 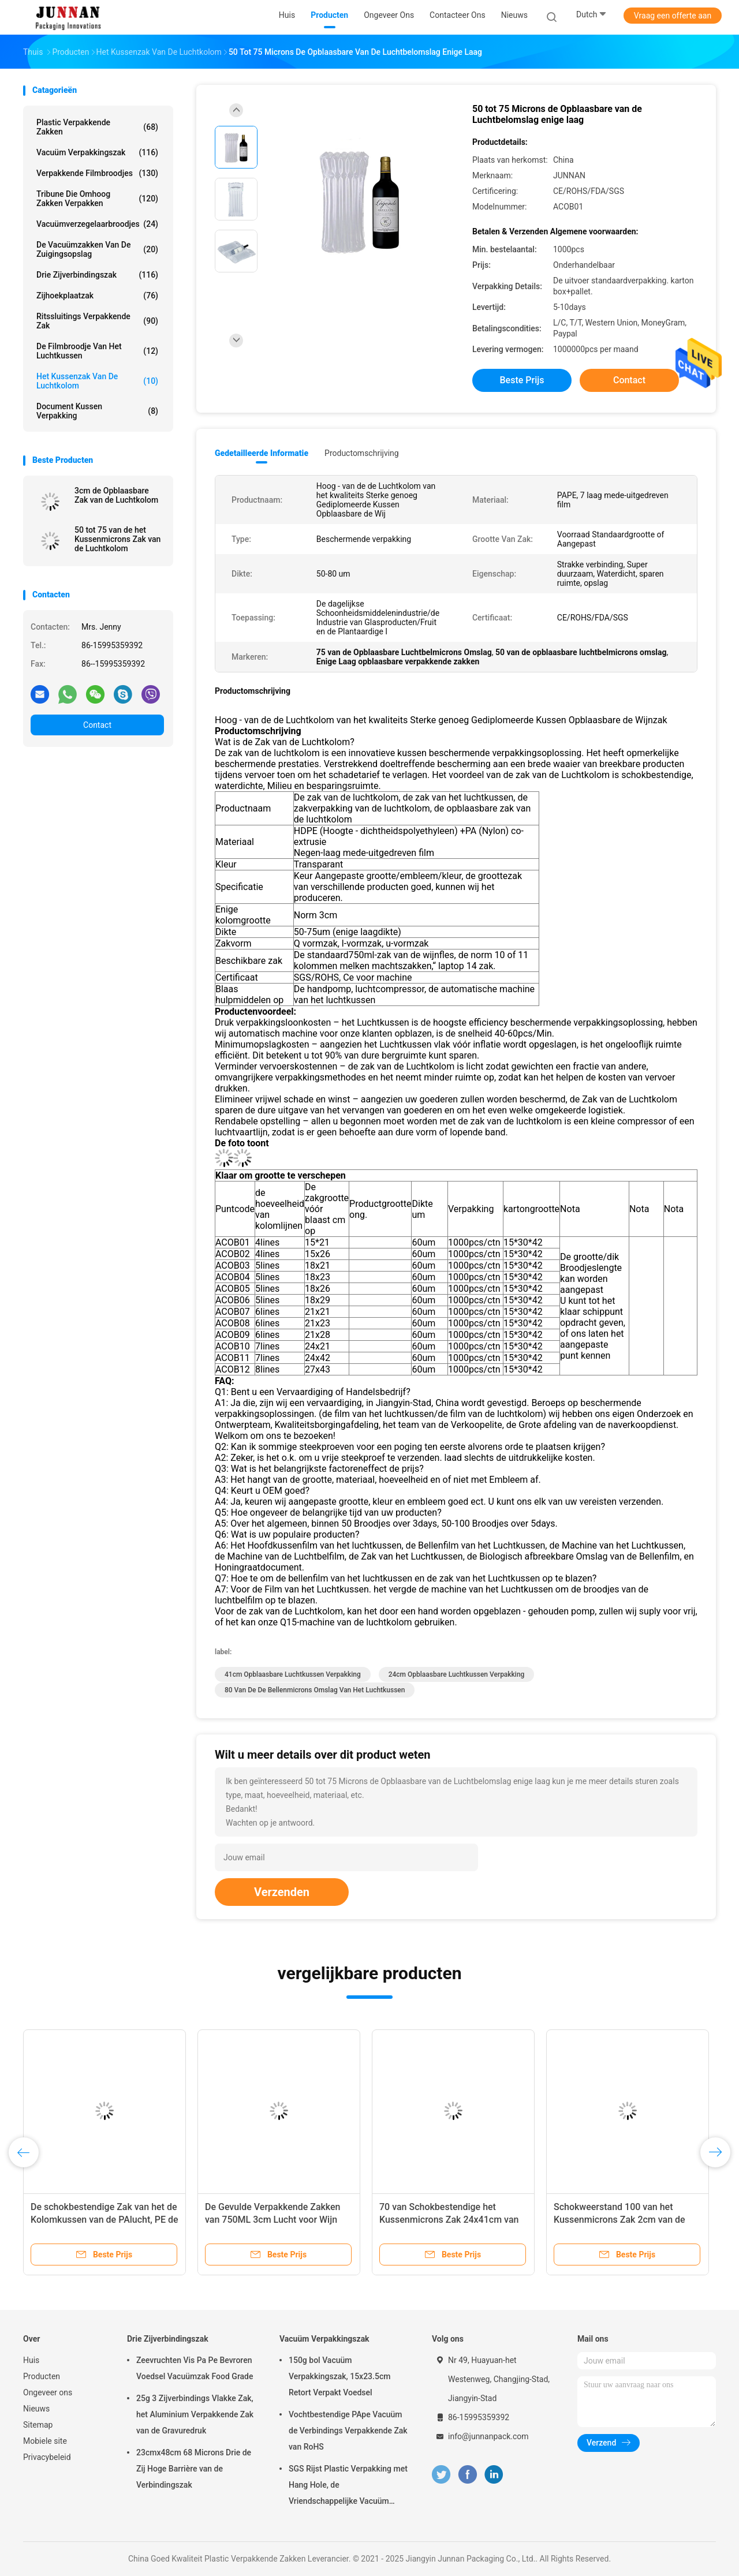 What do you see at coordinates (47, 2392) in the screenshot?
I see `Ongeveer ons` at bounding box center [47, 2392].